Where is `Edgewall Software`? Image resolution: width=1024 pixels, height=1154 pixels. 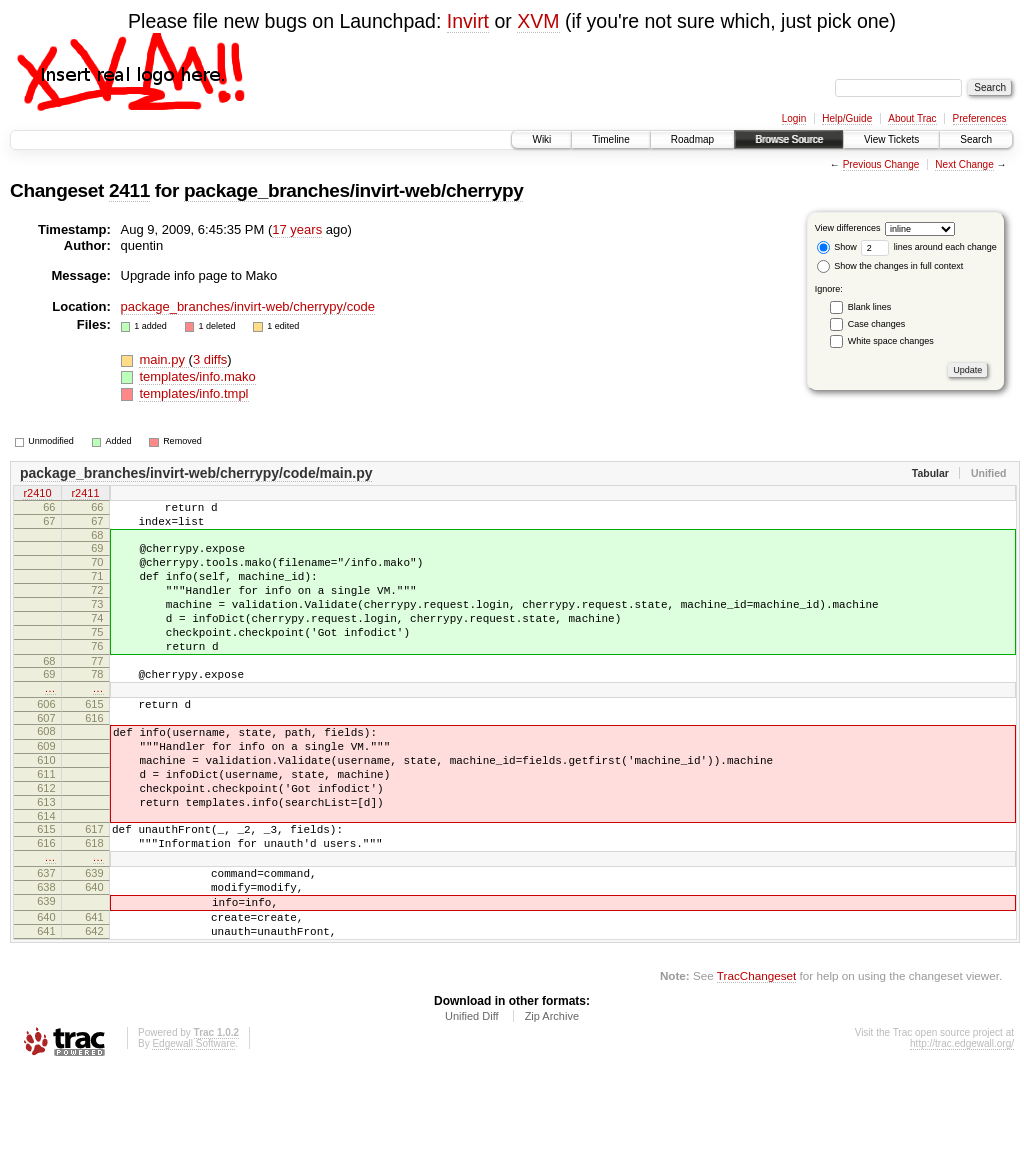
Edgewall Software is located at coordinates (193, 1127).